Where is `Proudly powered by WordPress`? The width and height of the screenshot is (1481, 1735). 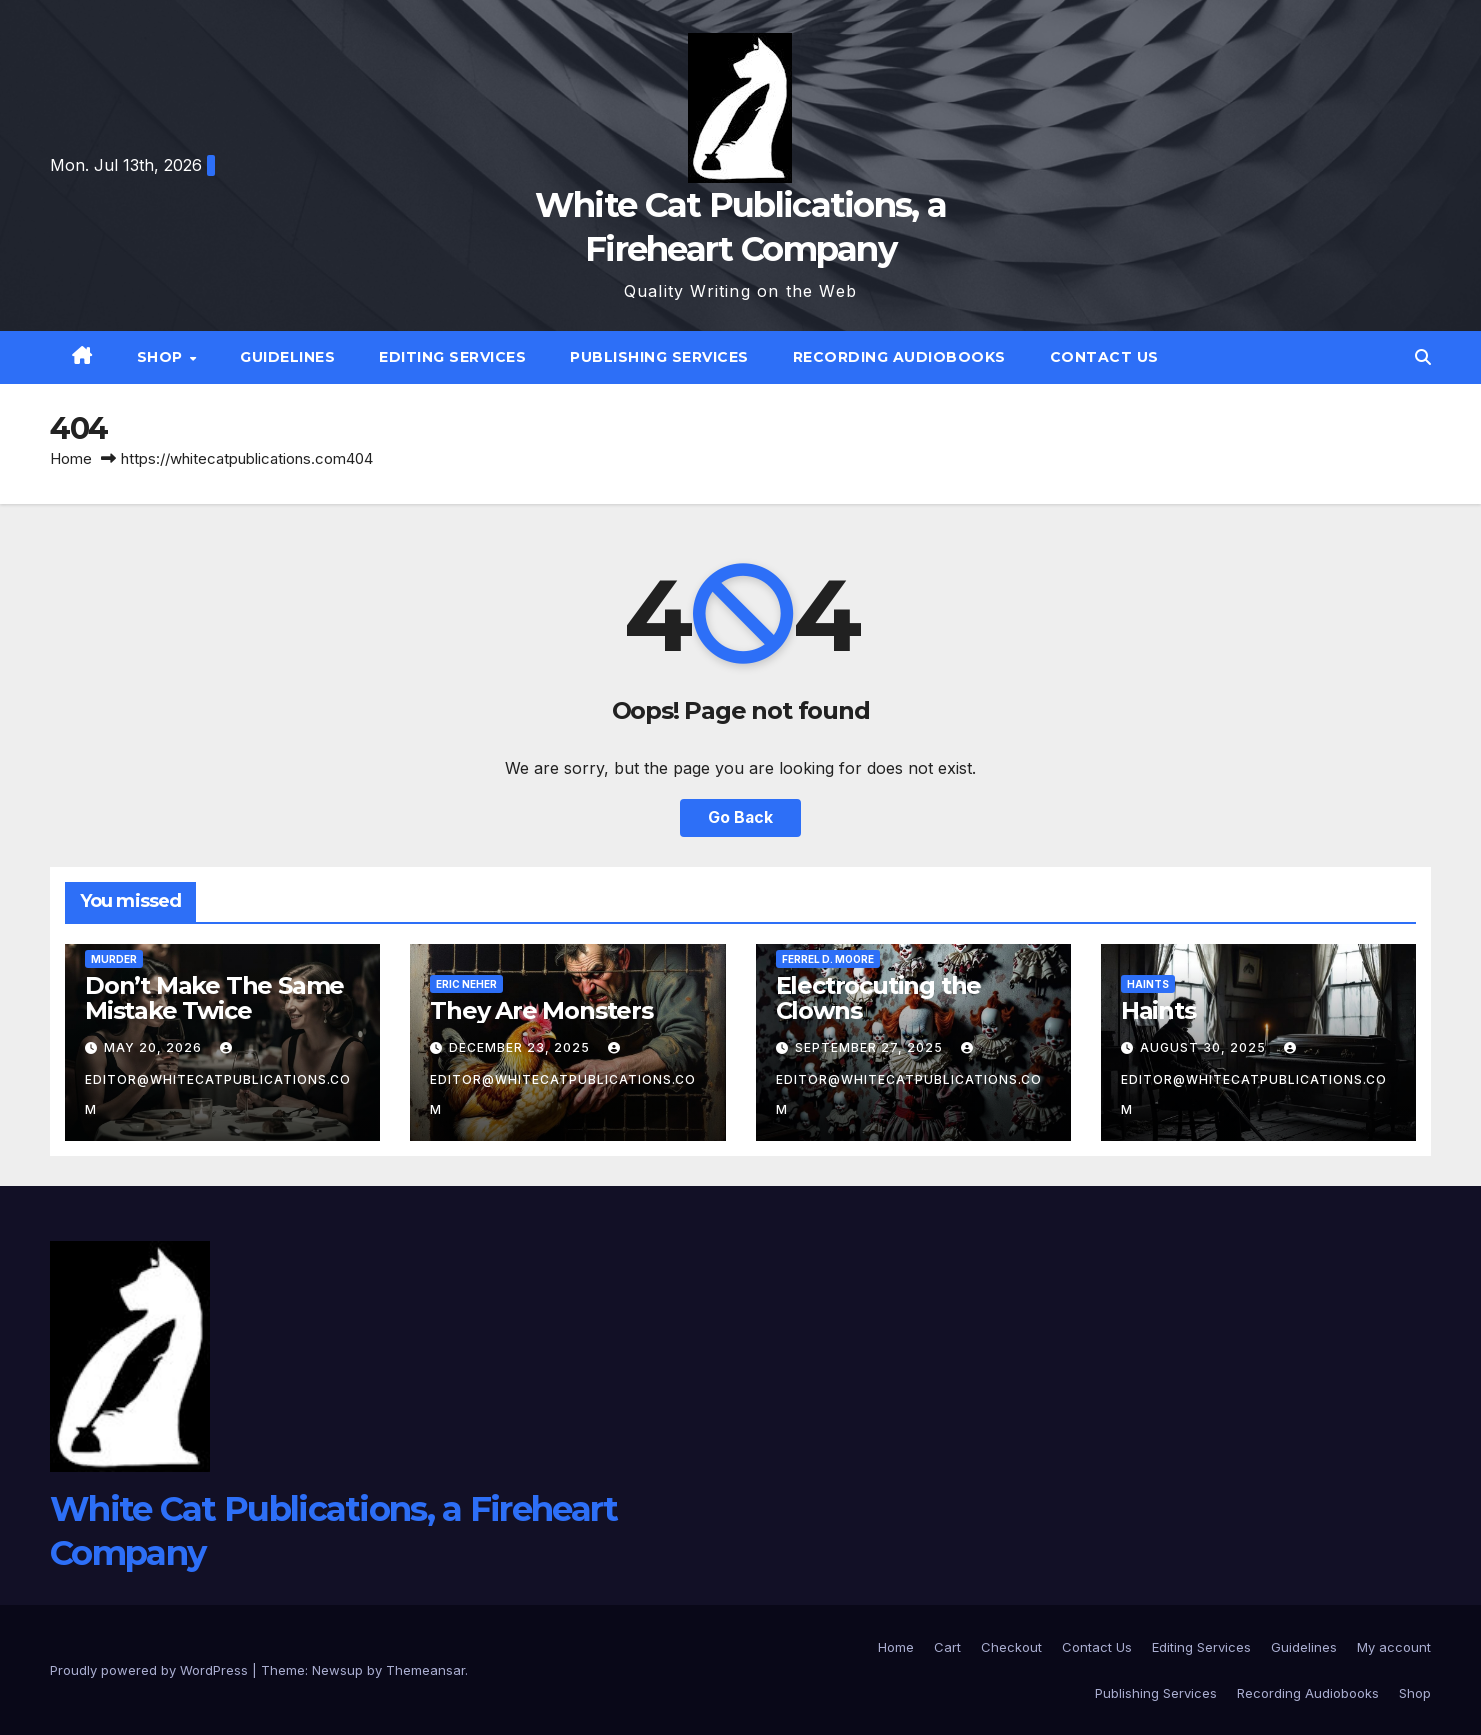
Proudly powered by WordPress is located at coordinates (151, 1670).